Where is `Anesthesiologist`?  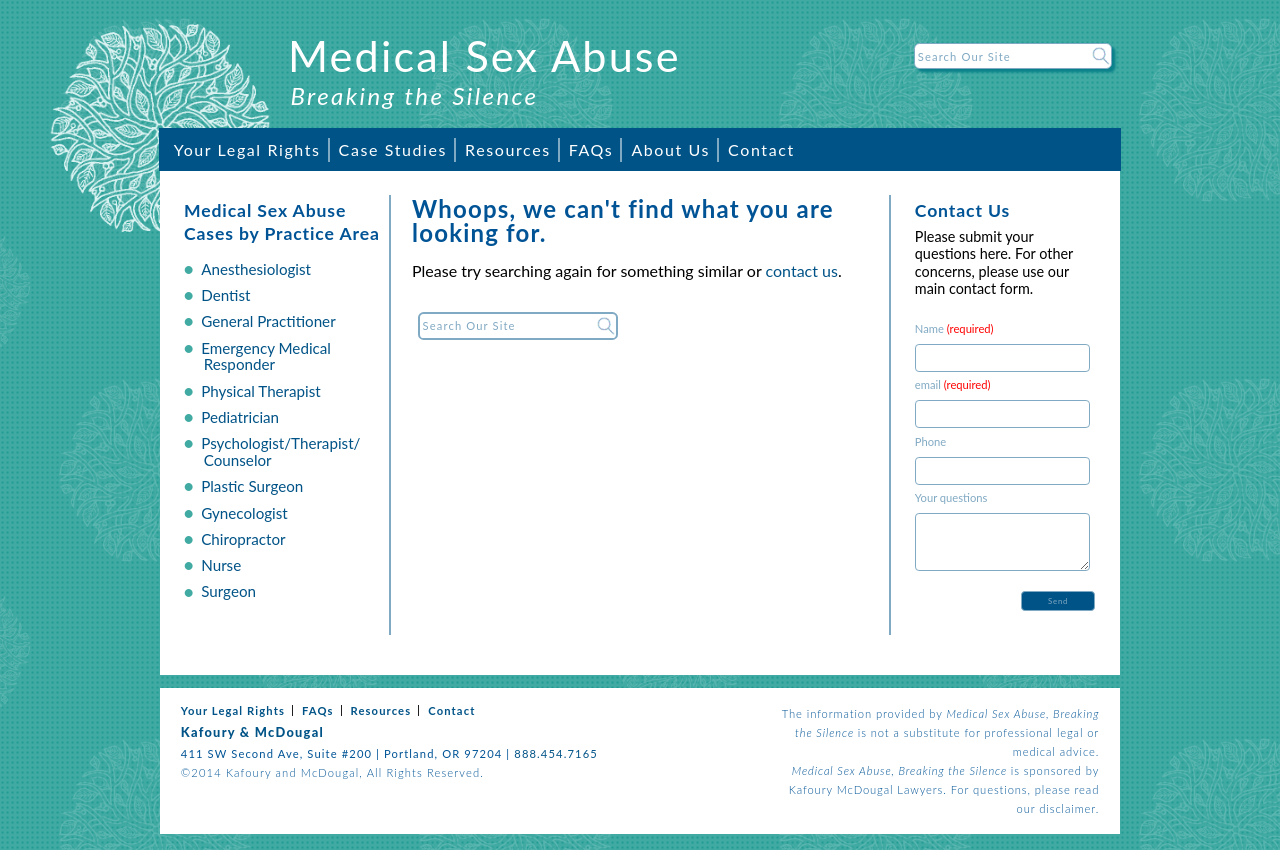 Anesthesiologist is located at coordinates (256, 269).